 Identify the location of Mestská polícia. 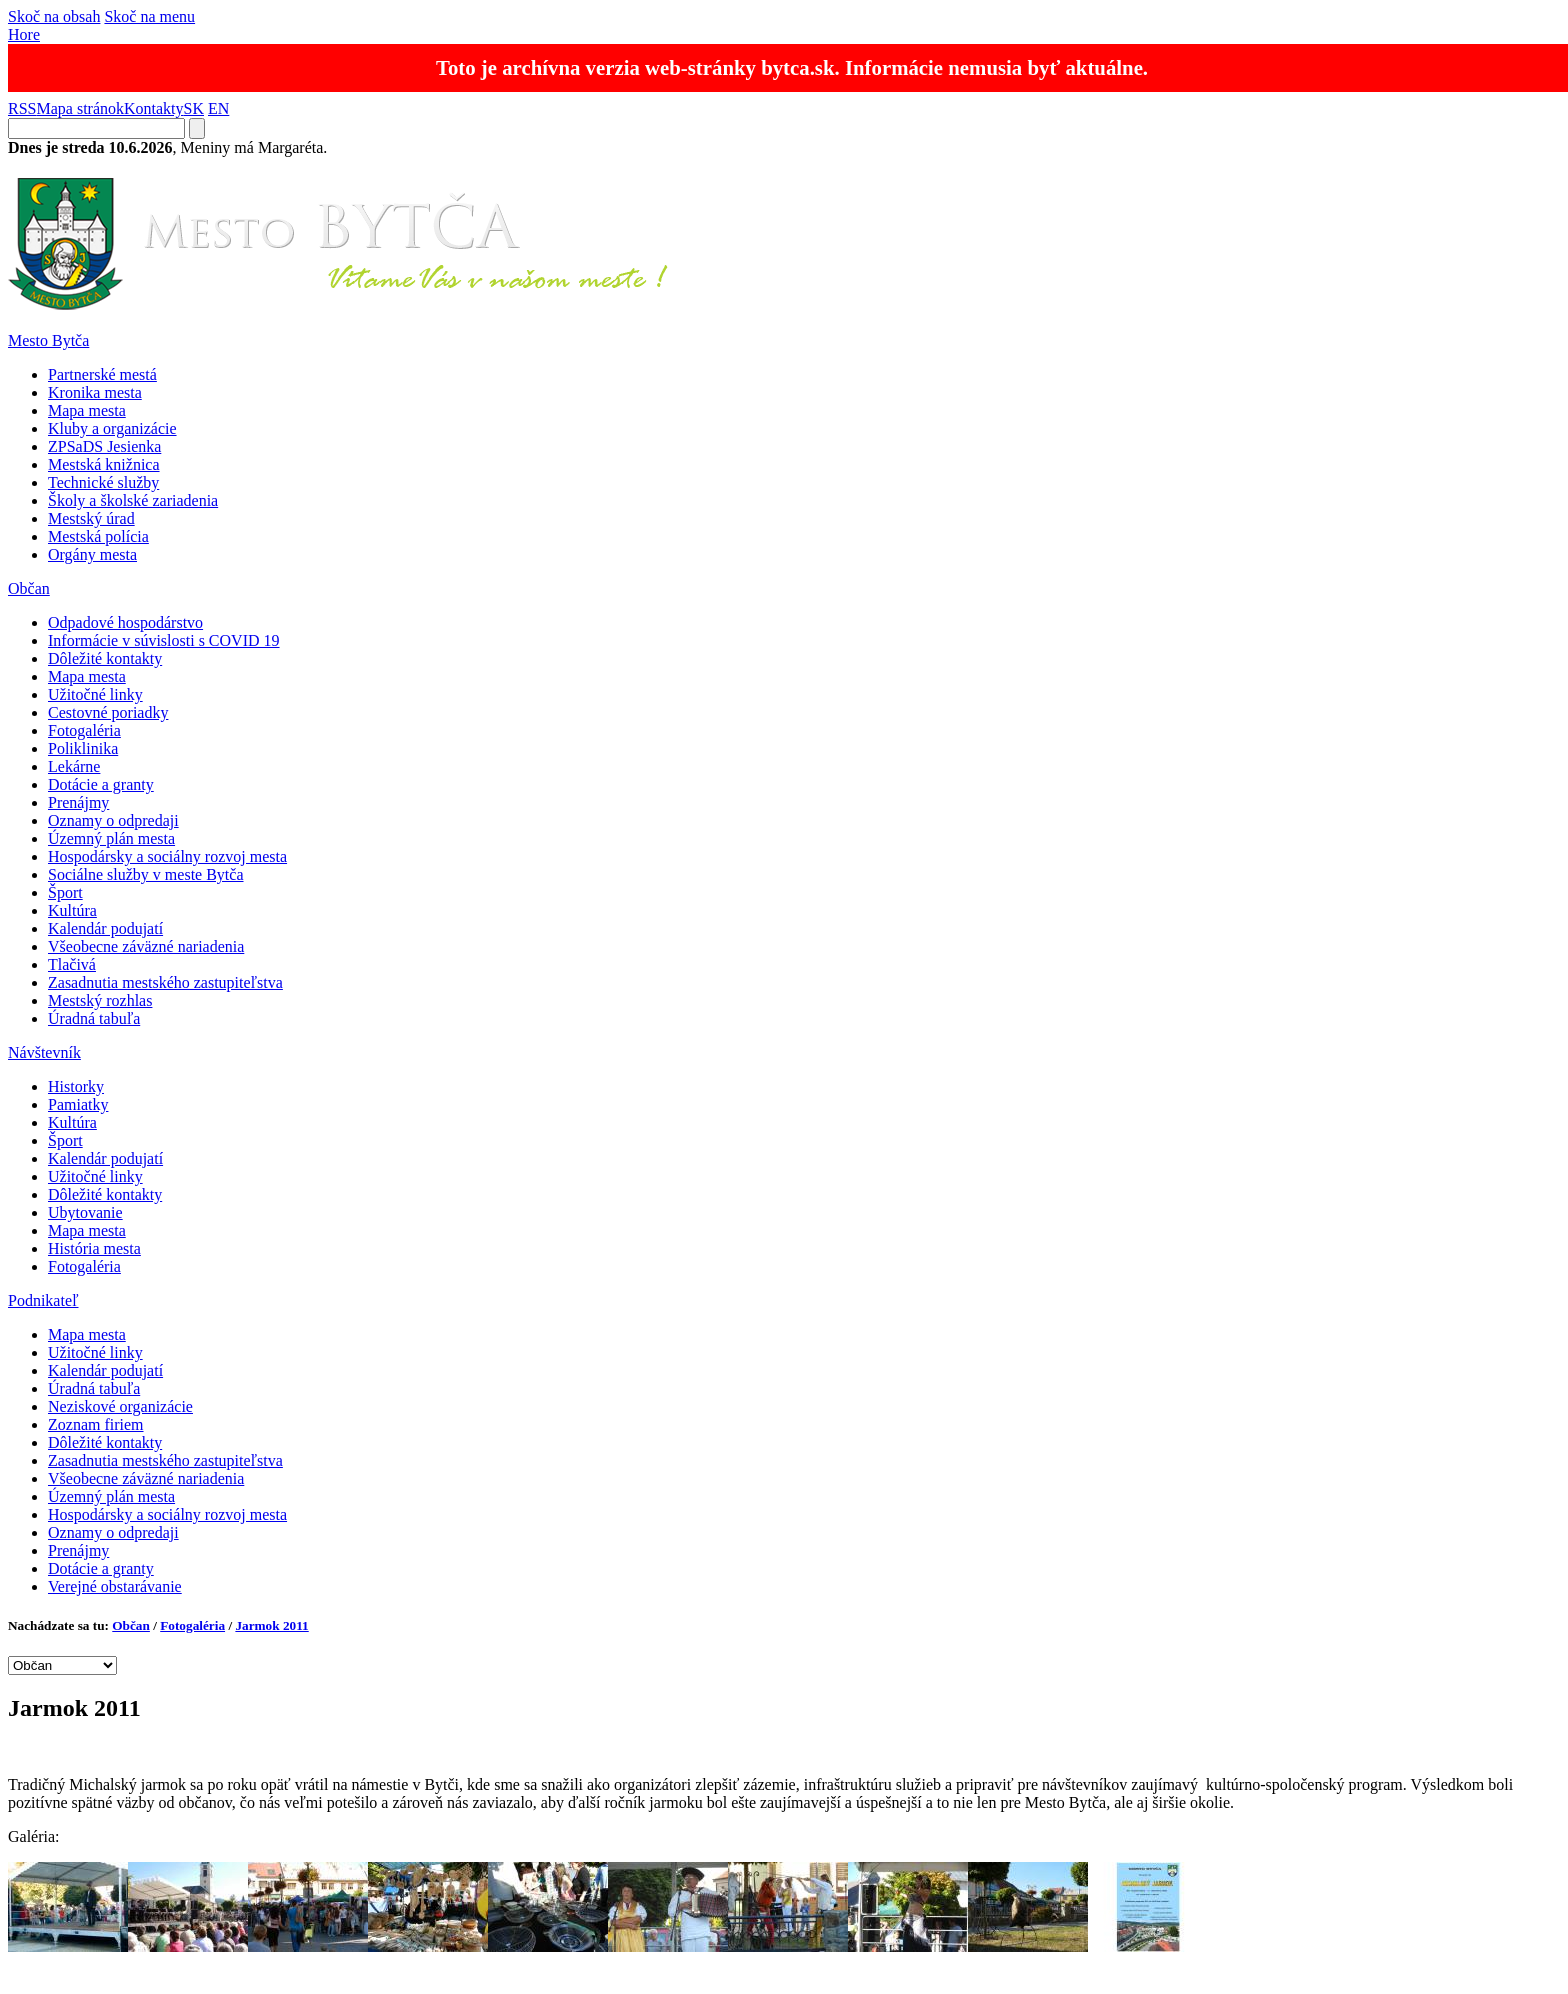
(98, 536).